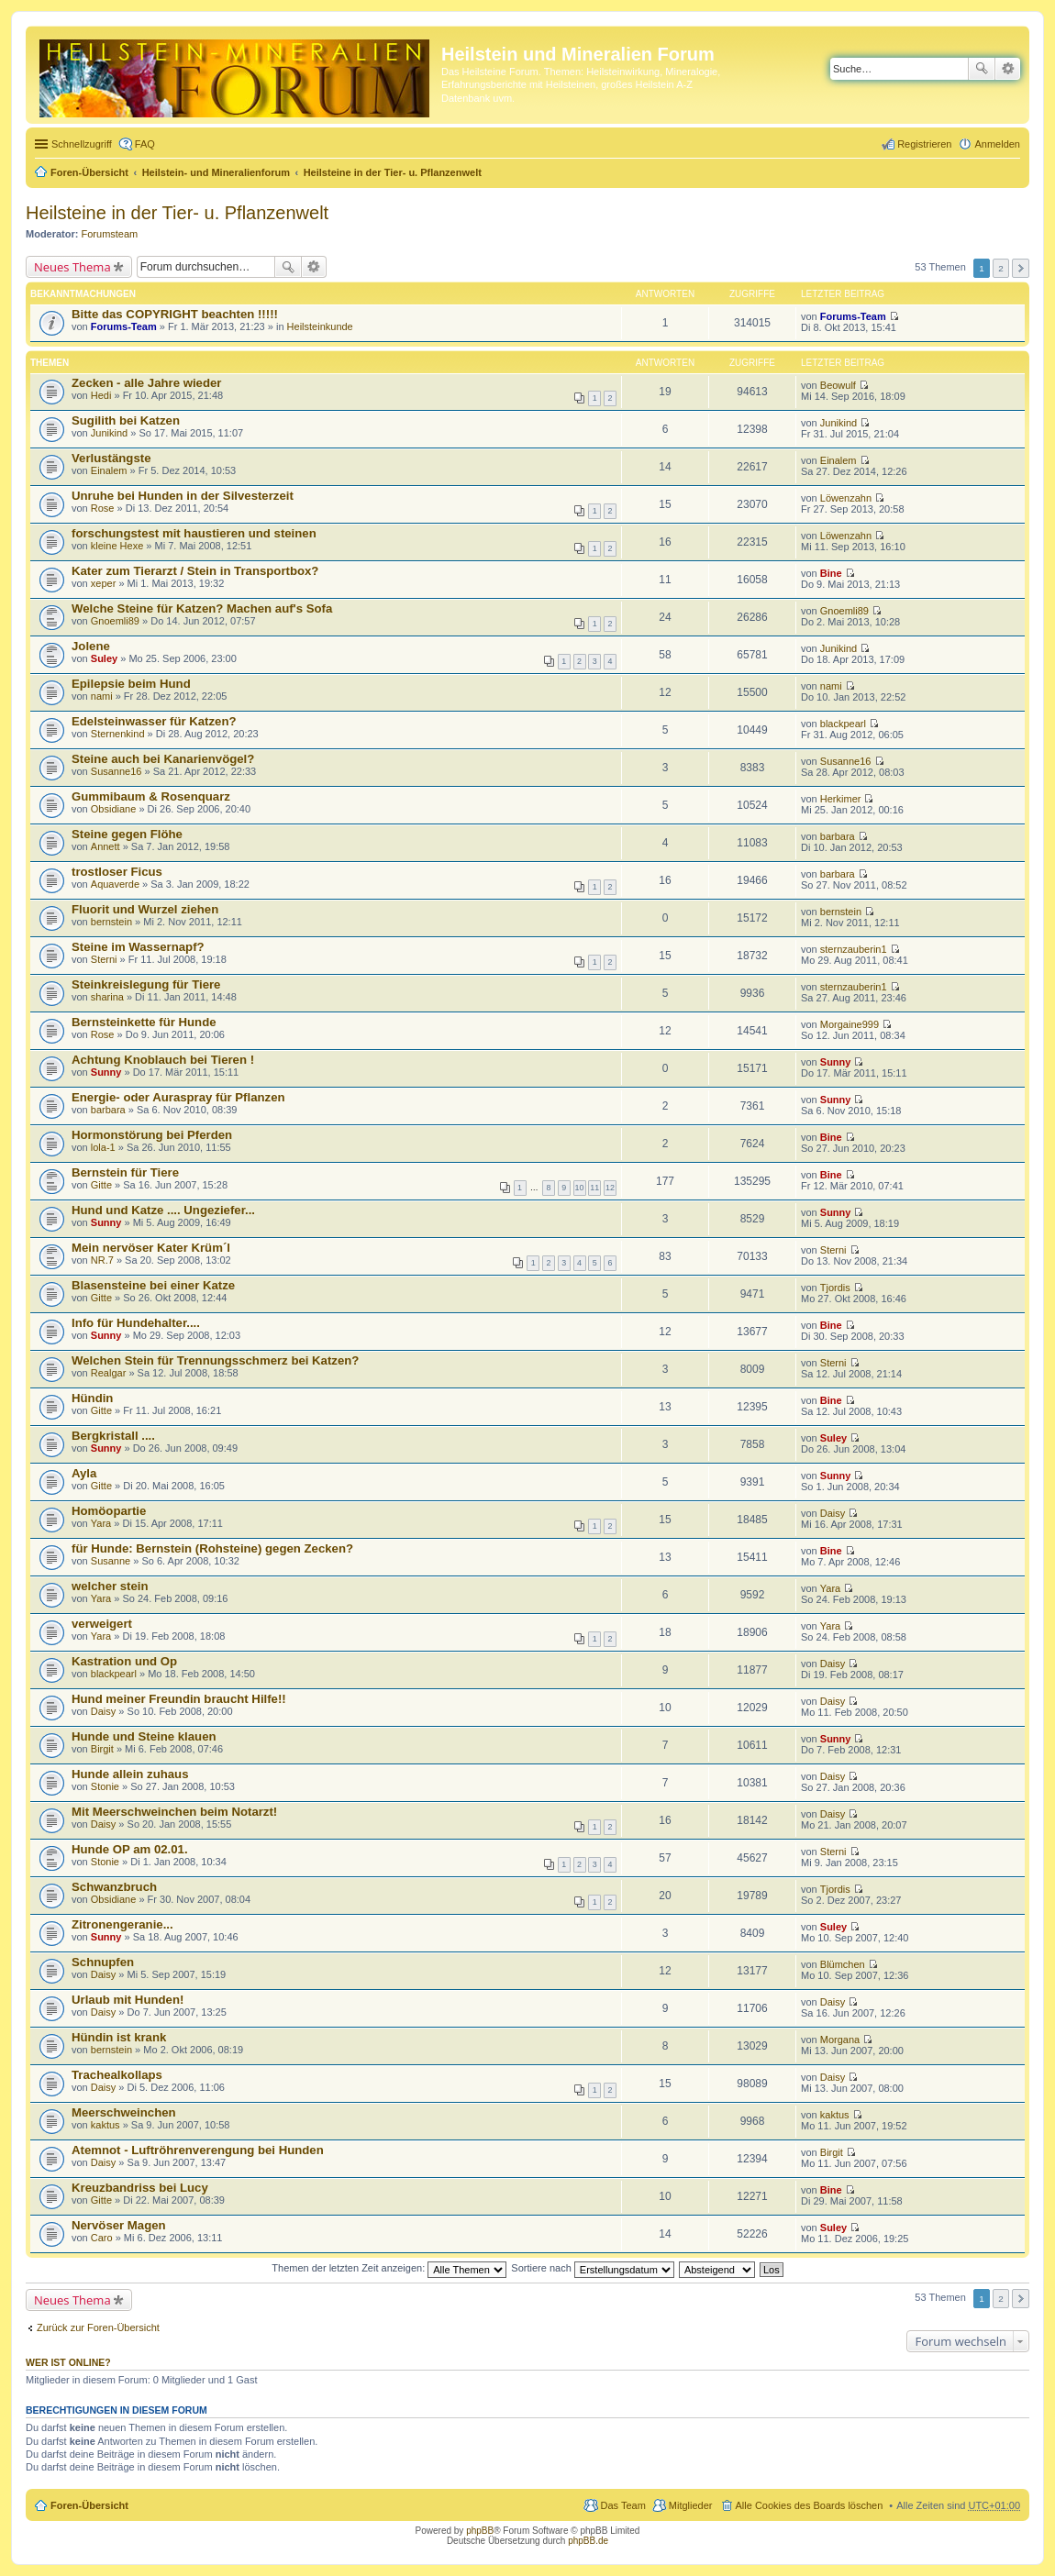 The height and width of the screenshot is (2576, 1055). I want to click on Beowulf, so click(838, 385).